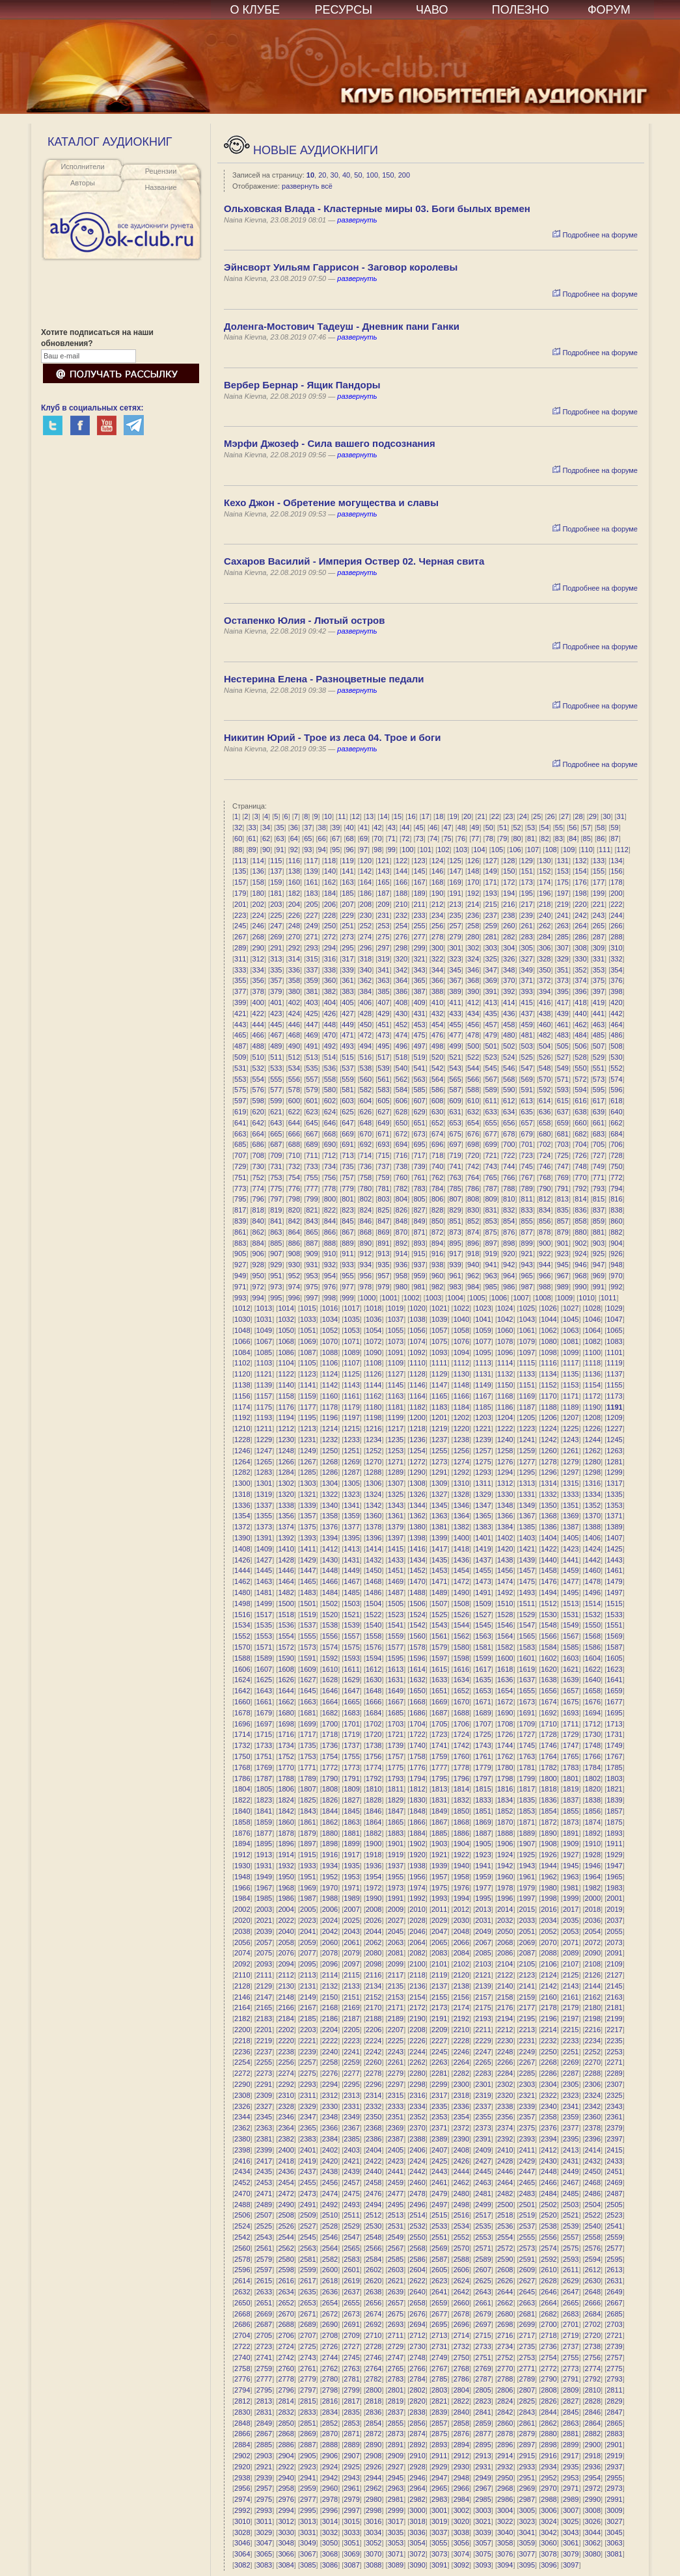  I want to click on 1277, so click(527, 1462).